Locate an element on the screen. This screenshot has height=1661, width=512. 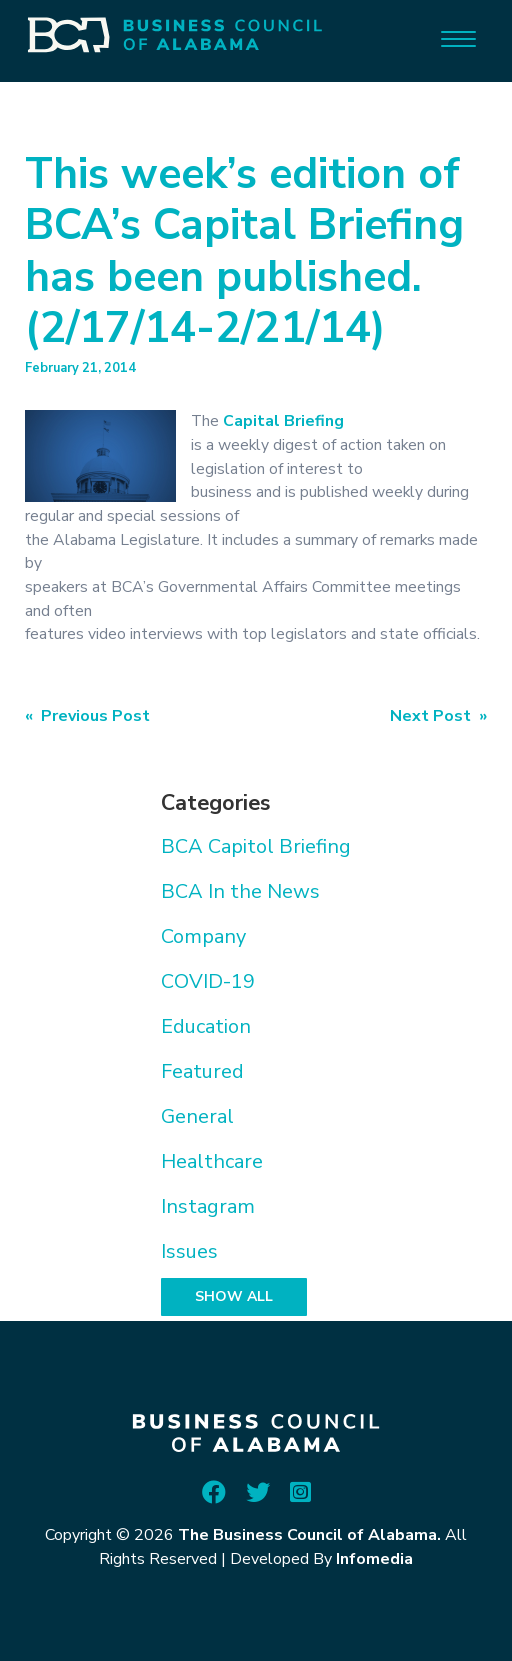
Issues is located at coordinates (189, 1251).